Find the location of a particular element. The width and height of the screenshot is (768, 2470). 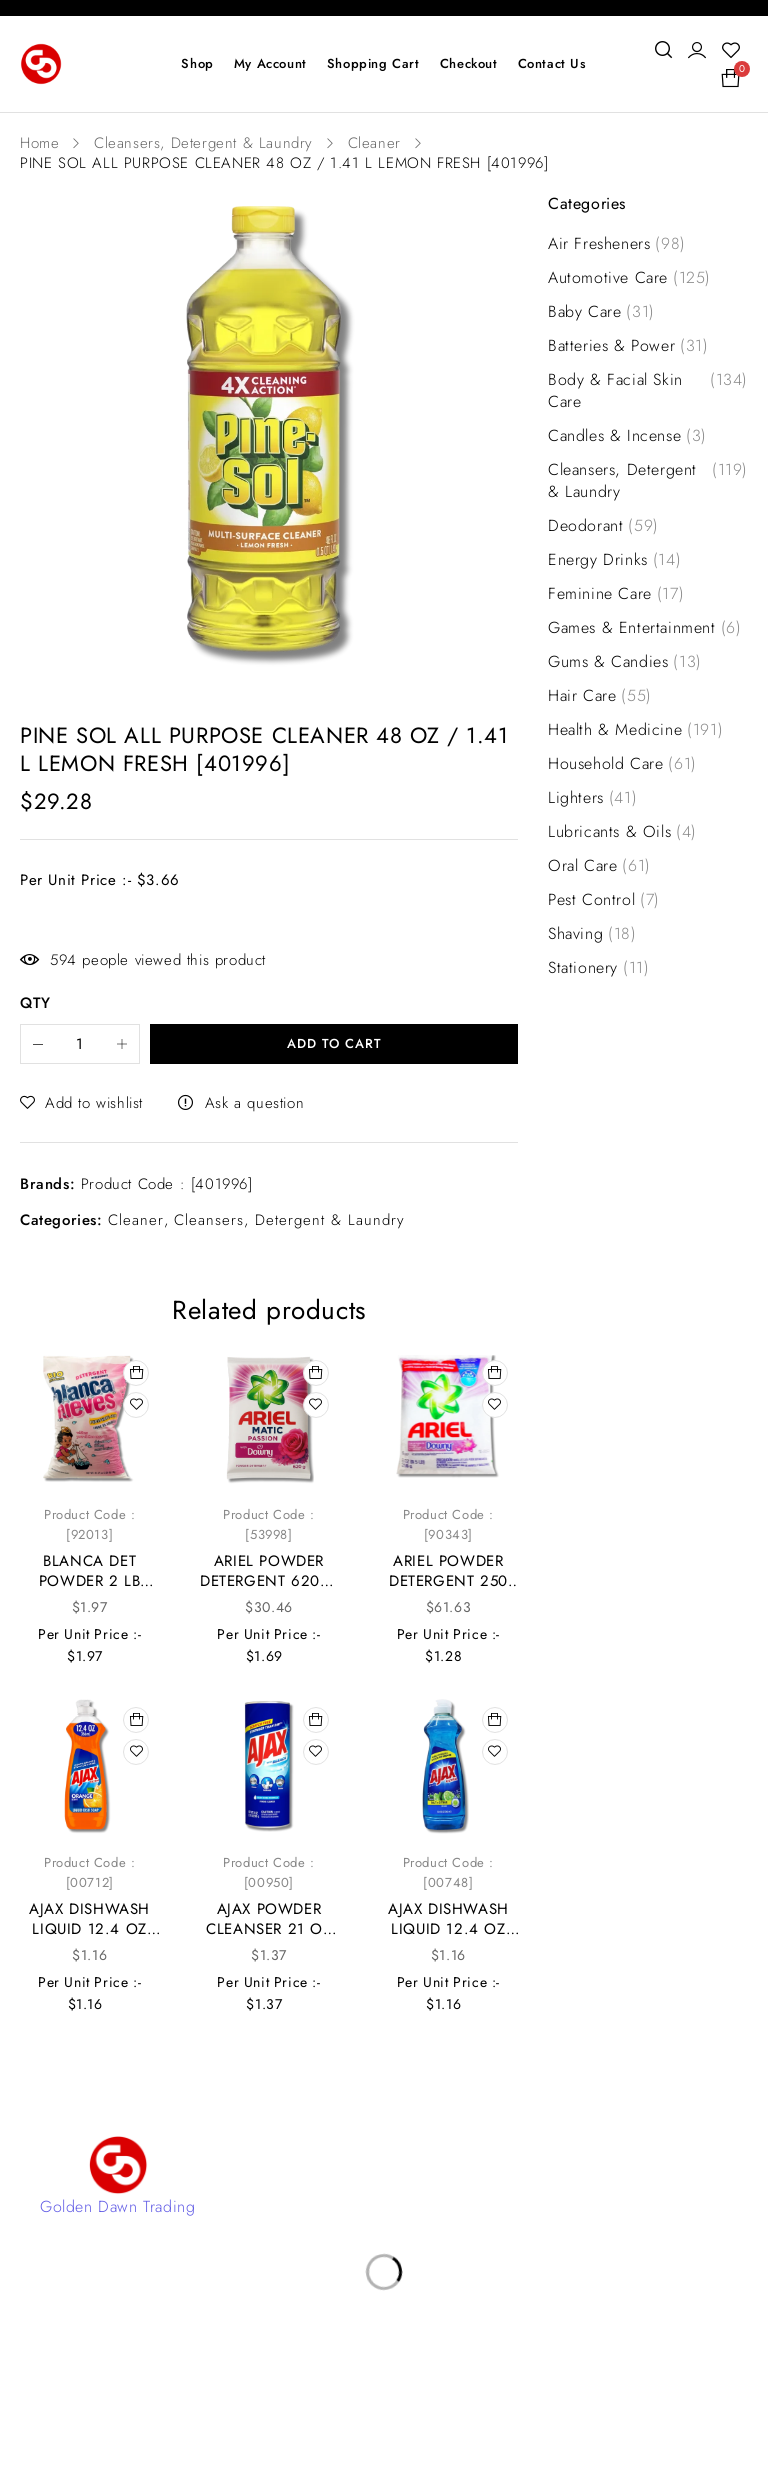

Body & Facial Skin Care is located at coordinates (648, 391).